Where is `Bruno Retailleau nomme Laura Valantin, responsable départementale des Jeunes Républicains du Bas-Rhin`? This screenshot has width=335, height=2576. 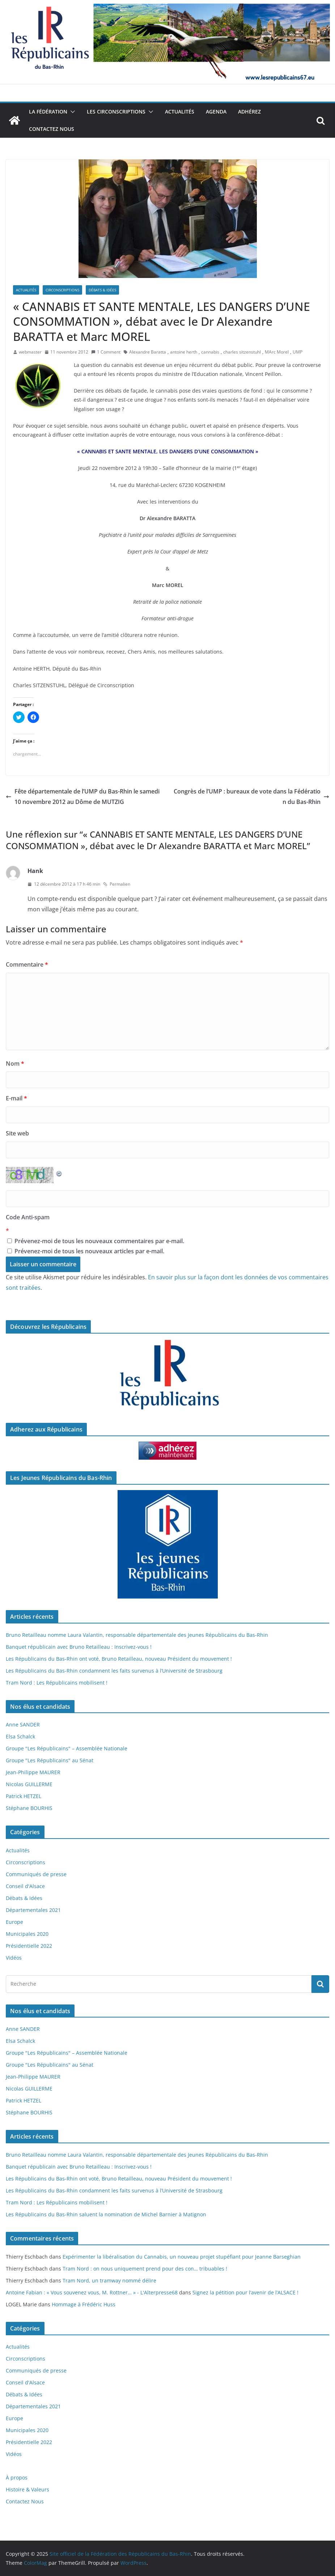 Bruno Retailleau nomme Laura Valantin, responsable départementale des Jeunes Républicains du Bas-Rhin is located at coordinates (137, 1634).